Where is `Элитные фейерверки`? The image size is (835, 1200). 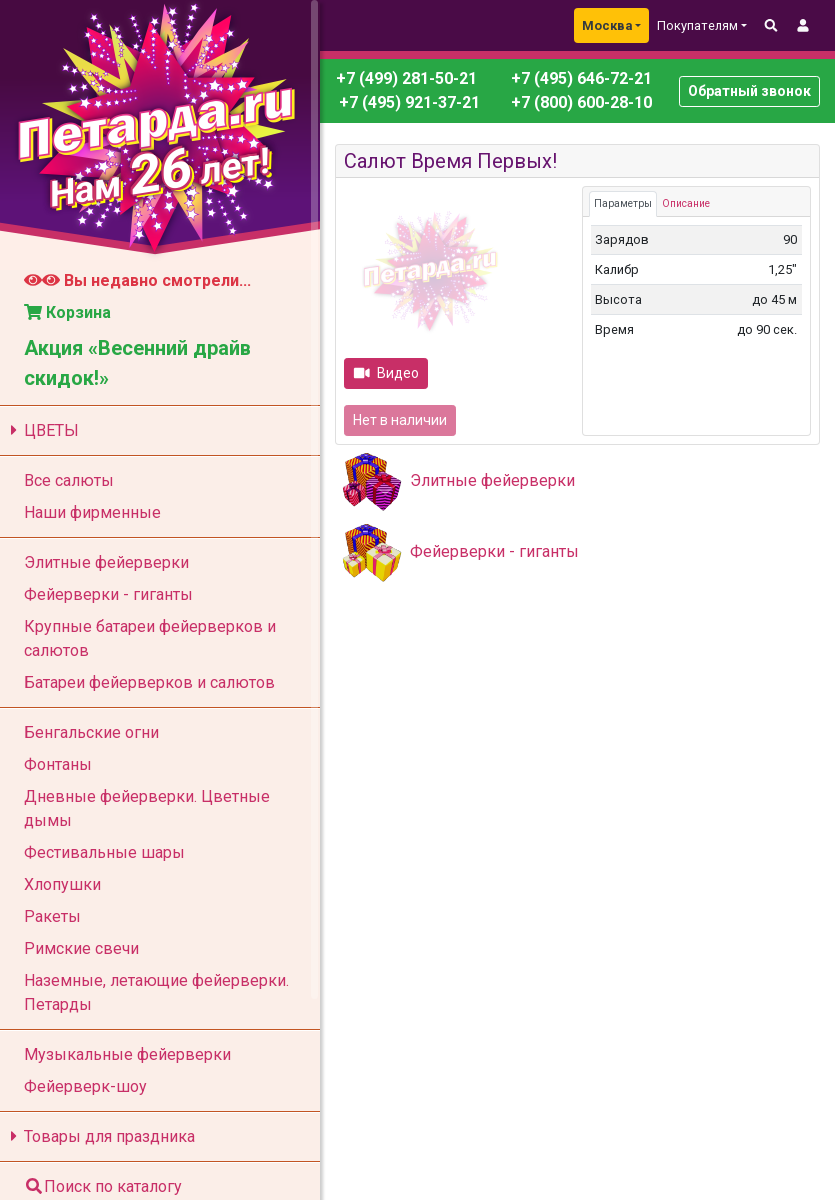
Элитные фейерверки is located at coordinates (492, 480).